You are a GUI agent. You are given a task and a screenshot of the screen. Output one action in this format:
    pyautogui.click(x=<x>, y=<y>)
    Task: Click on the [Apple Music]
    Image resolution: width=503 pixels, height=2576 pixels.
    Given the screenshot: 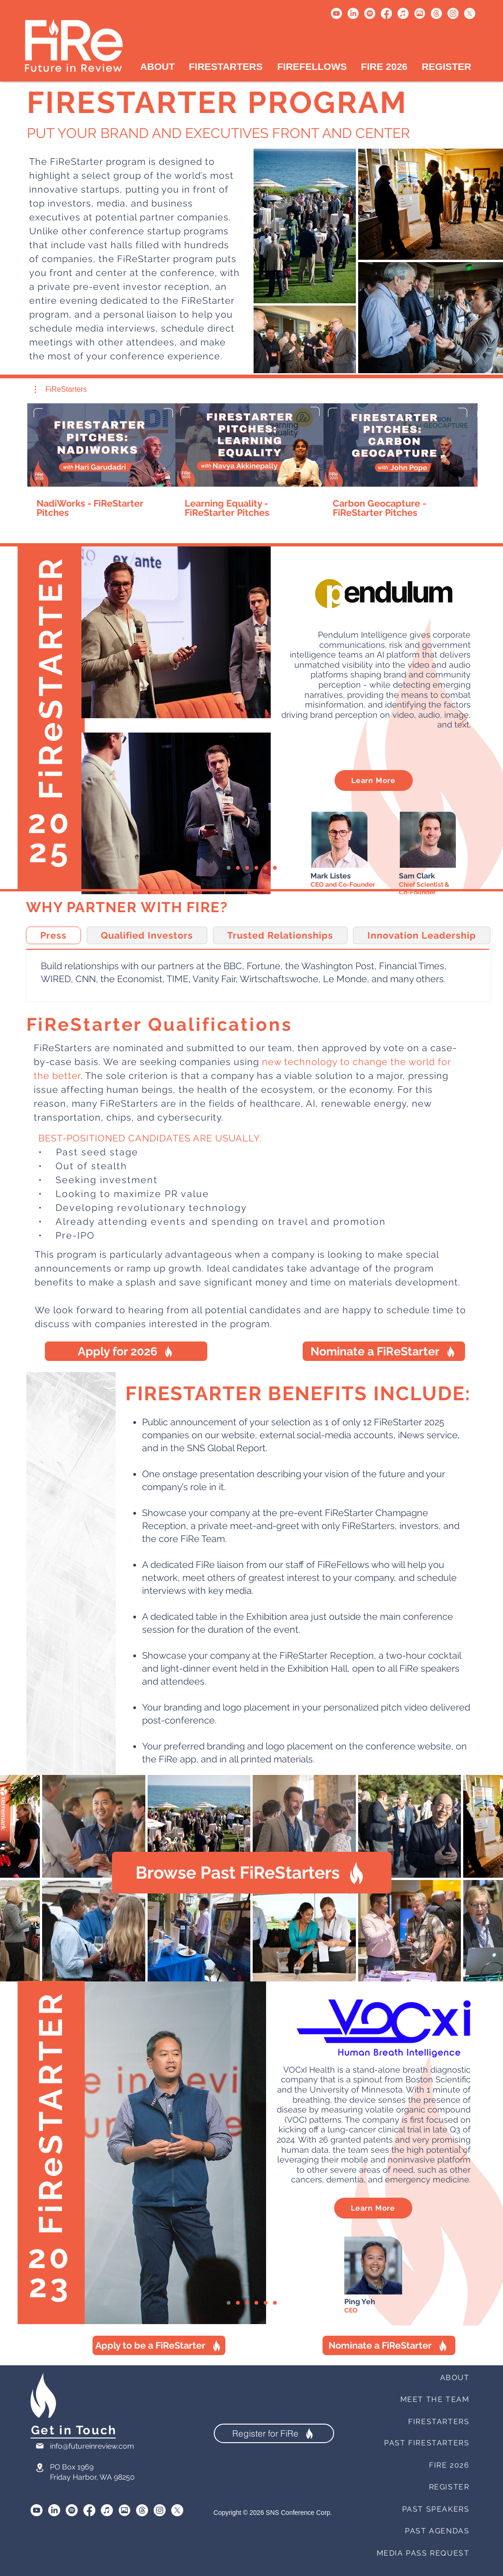 What is the action you would take?
    pyautogui.click(x=403, y=13)
    